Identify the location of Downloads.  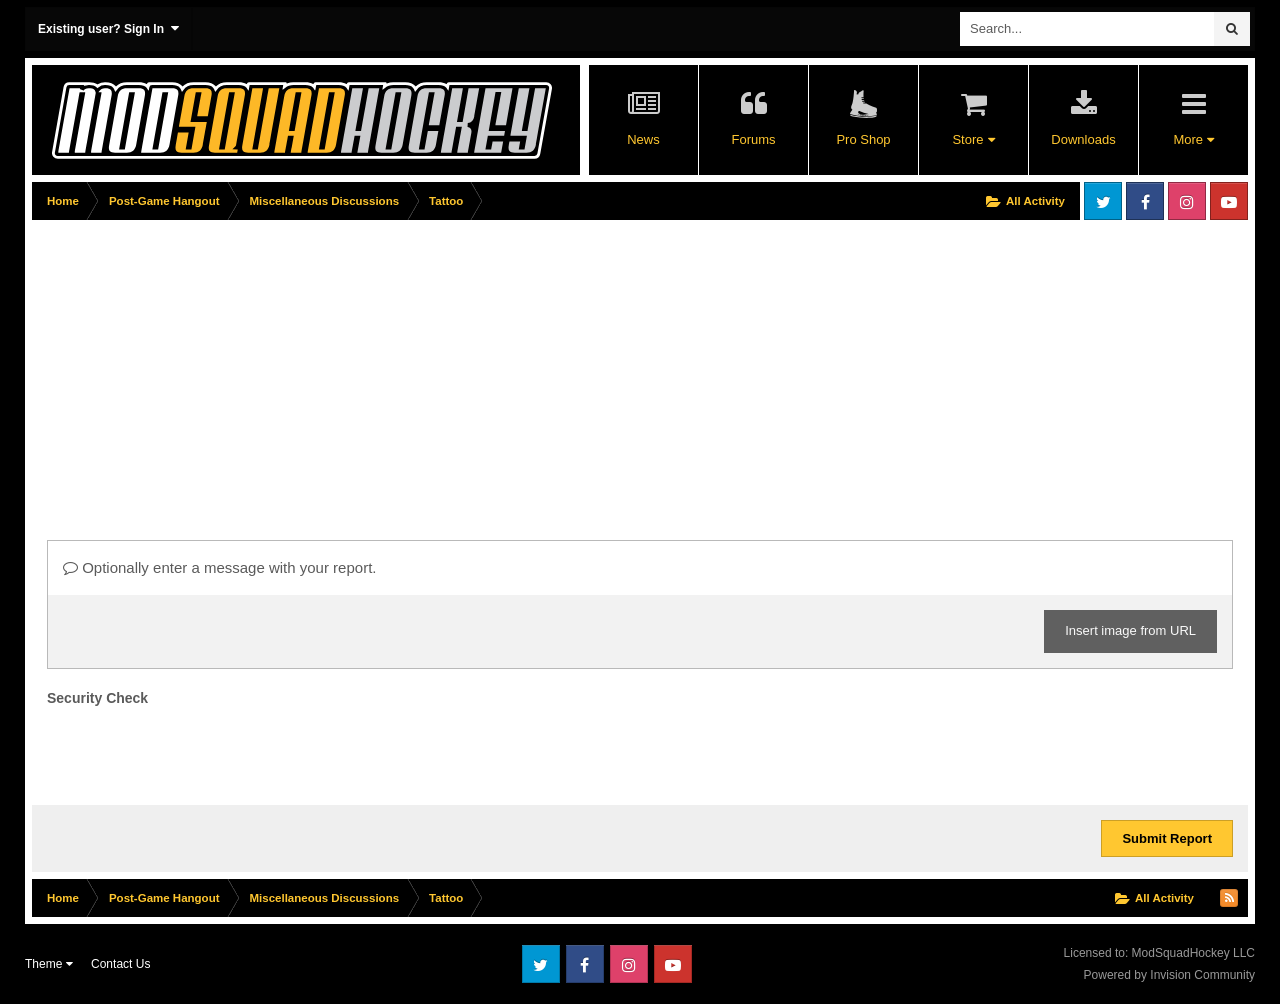
(1083, 139).